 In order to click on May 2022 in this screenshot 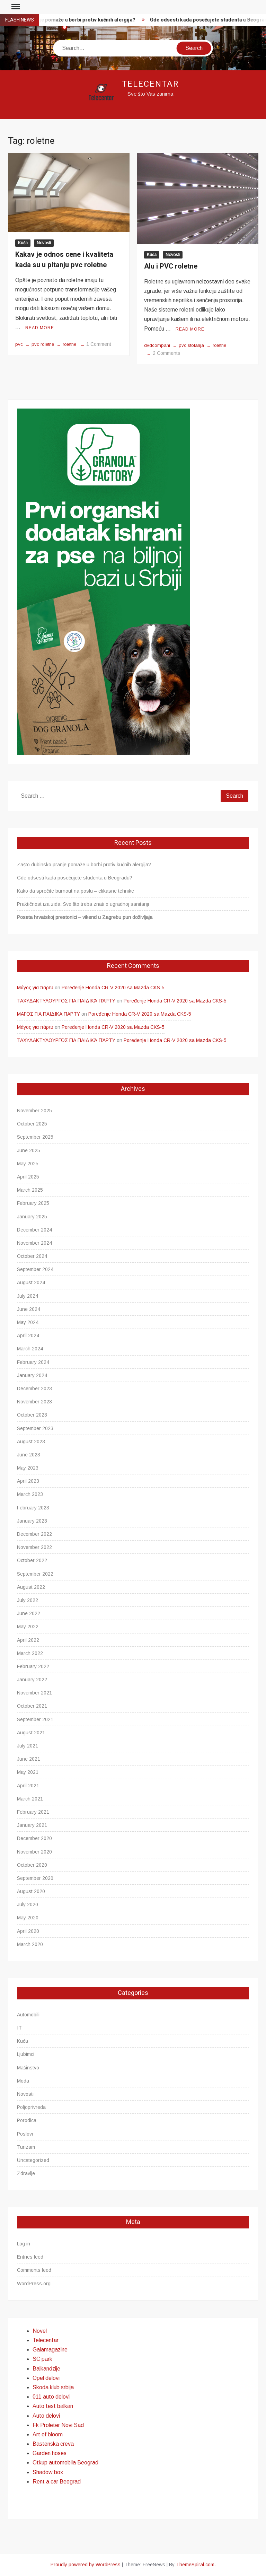, I will do `click(27, 1626)`.